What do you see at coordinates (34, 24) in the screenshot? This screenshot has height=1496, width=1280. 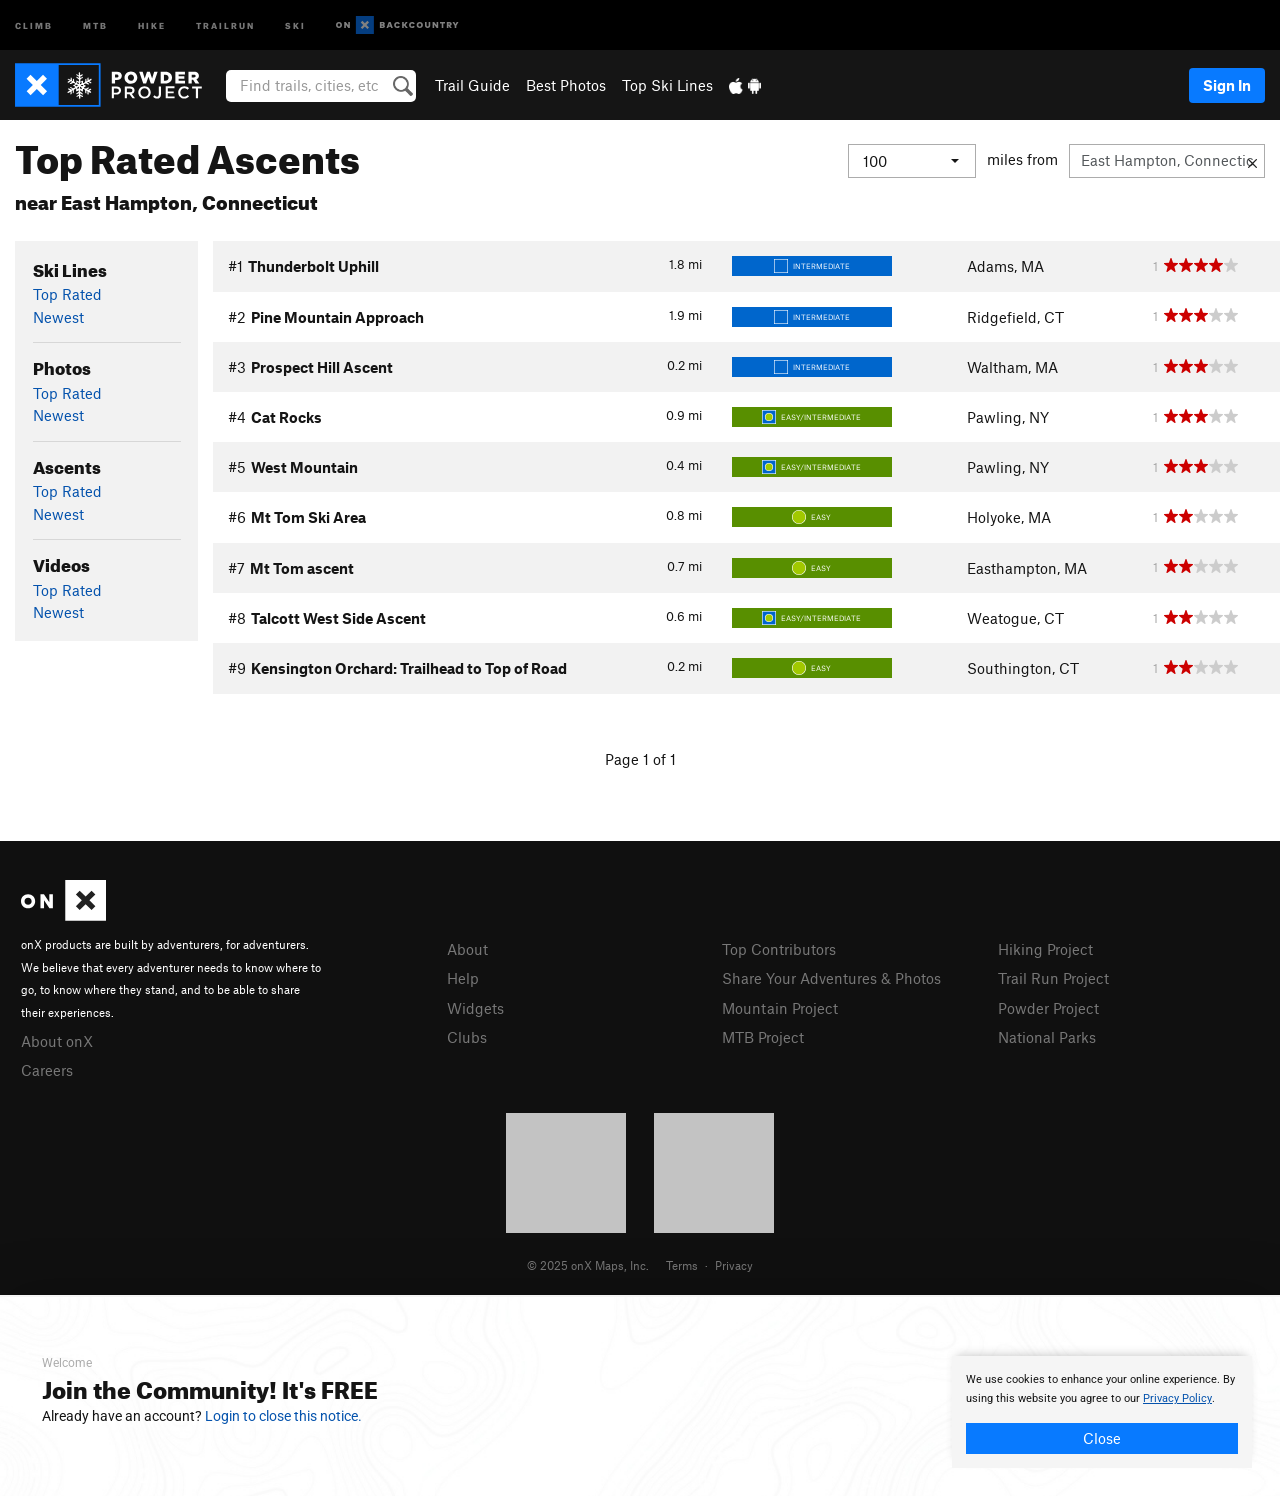 I see `Climb` at bounding box center [34, 24].